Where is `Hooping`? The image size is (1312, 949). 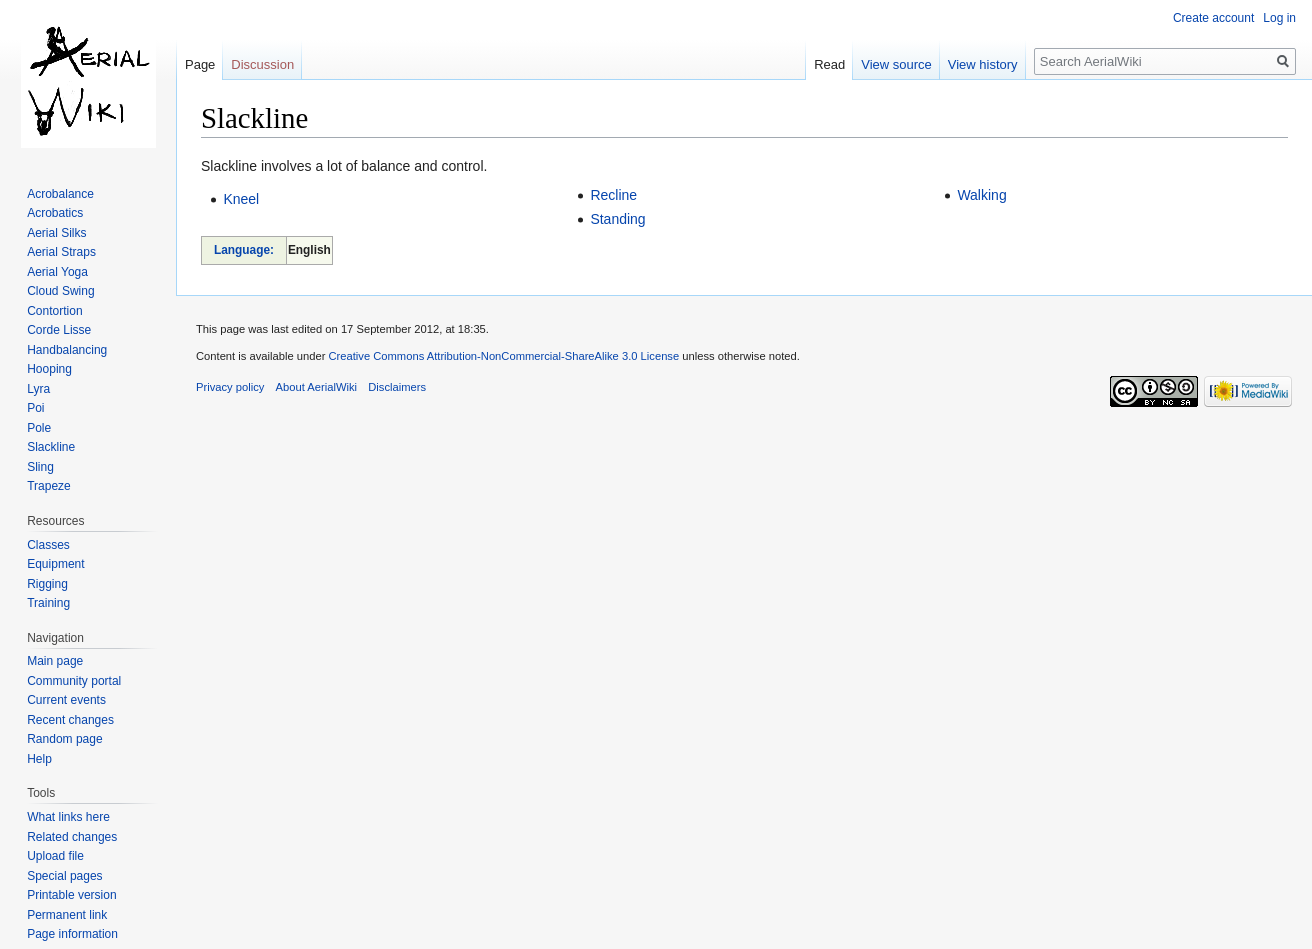
Hooping is located at coordinates (49, 369).